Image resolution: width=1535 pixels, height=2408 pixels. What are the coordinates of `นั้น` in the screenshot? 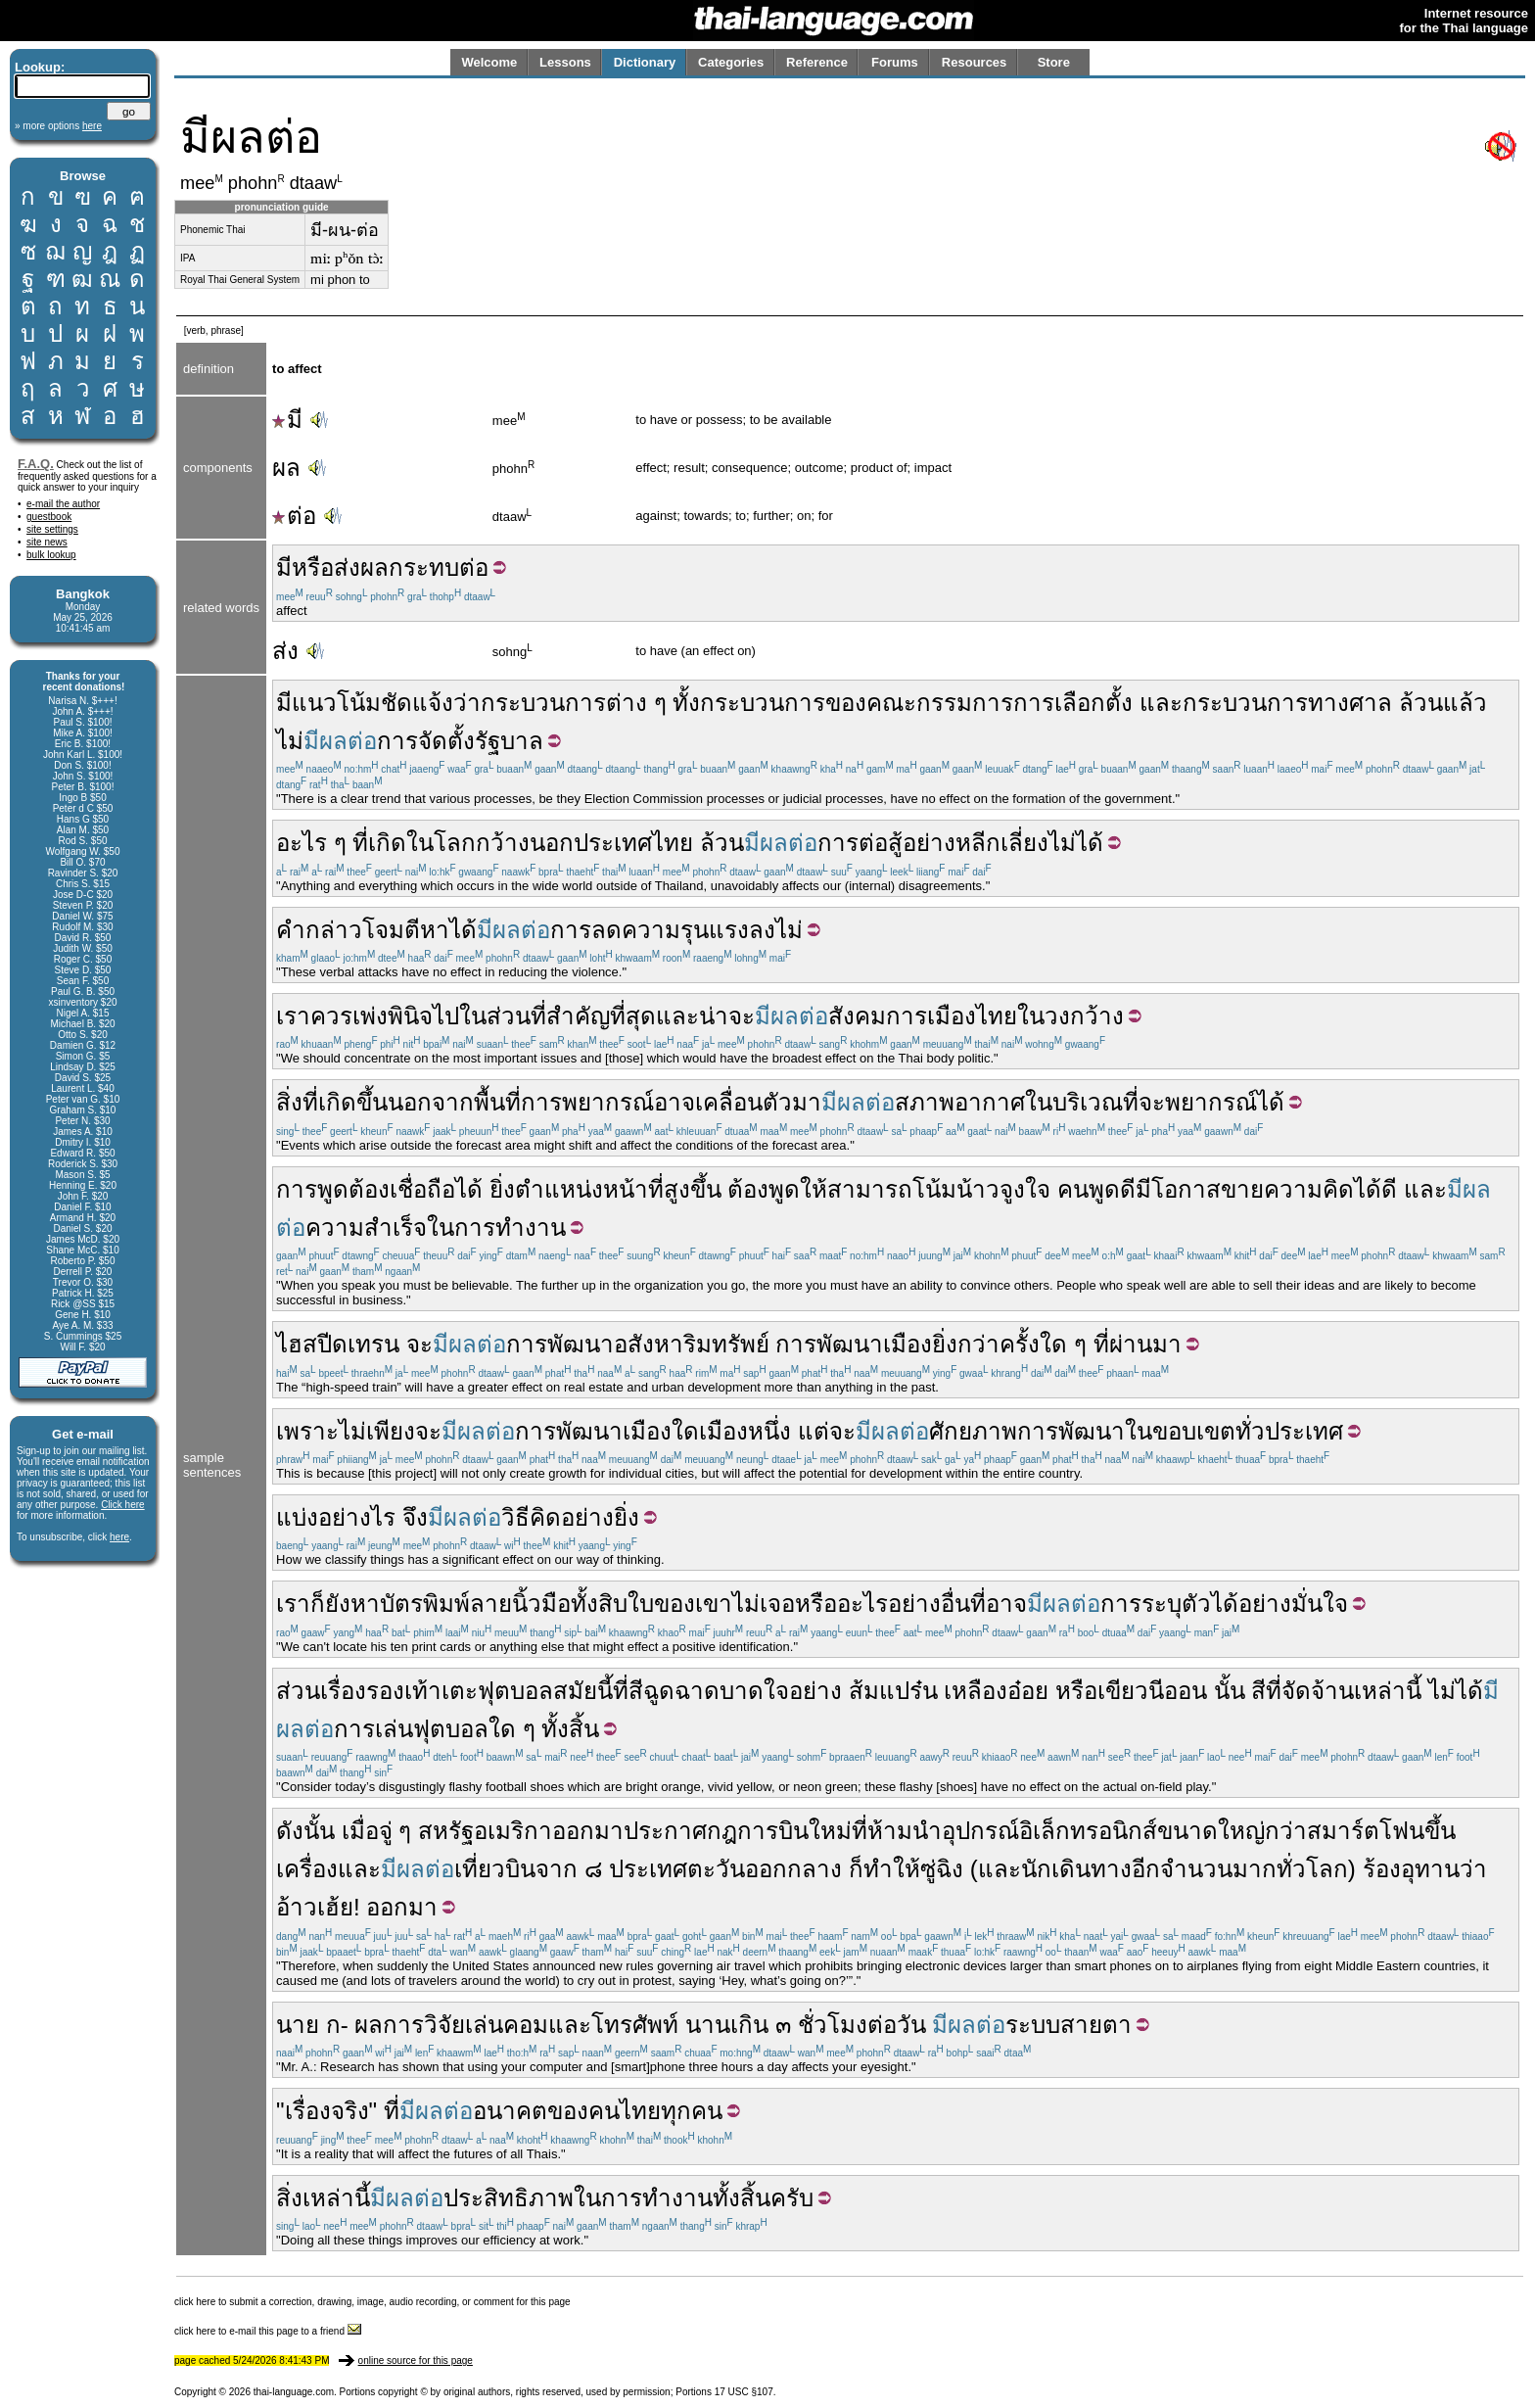 It's located at (1229, 1690).